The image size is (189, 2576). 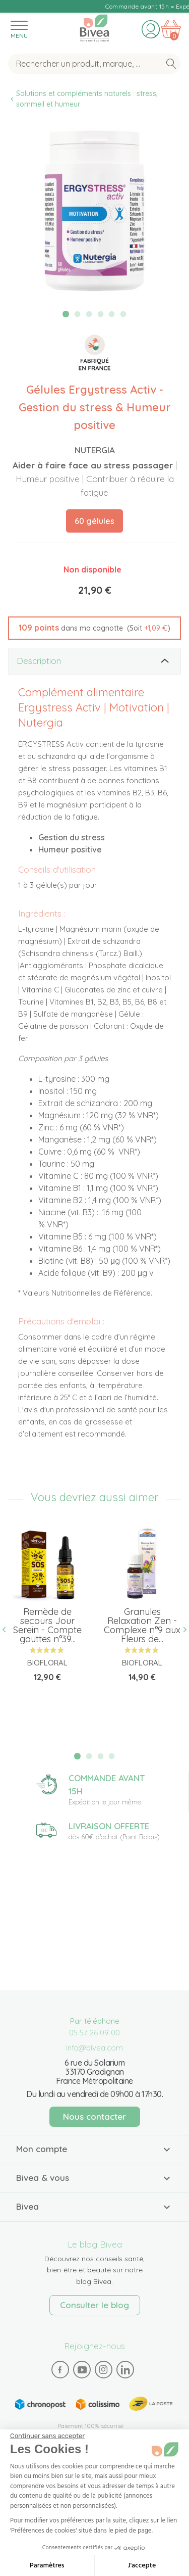 I want to click on 2 [tab], so click(x=78, y=314).